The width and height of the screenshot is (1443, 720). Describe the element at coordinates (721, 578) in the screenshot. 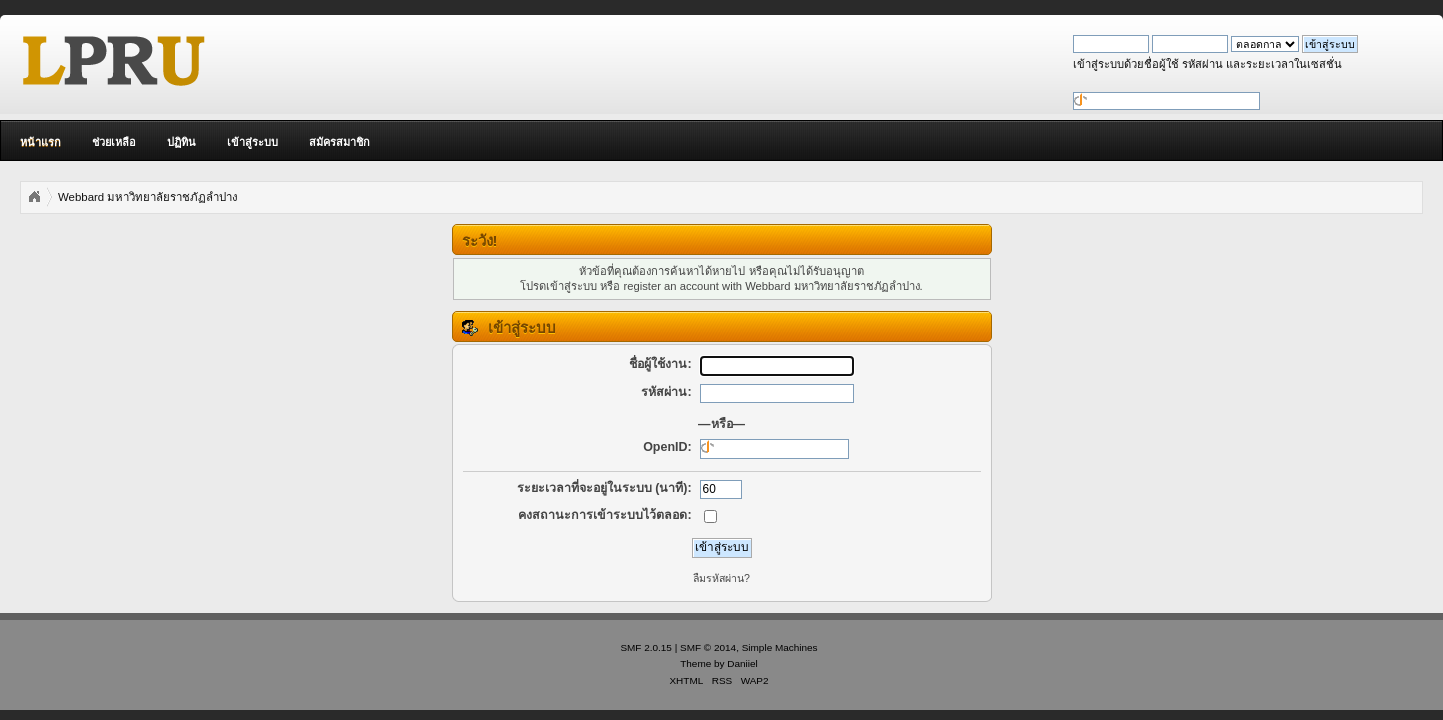

I see `ลืมรหัสผ่าน?` at that location.